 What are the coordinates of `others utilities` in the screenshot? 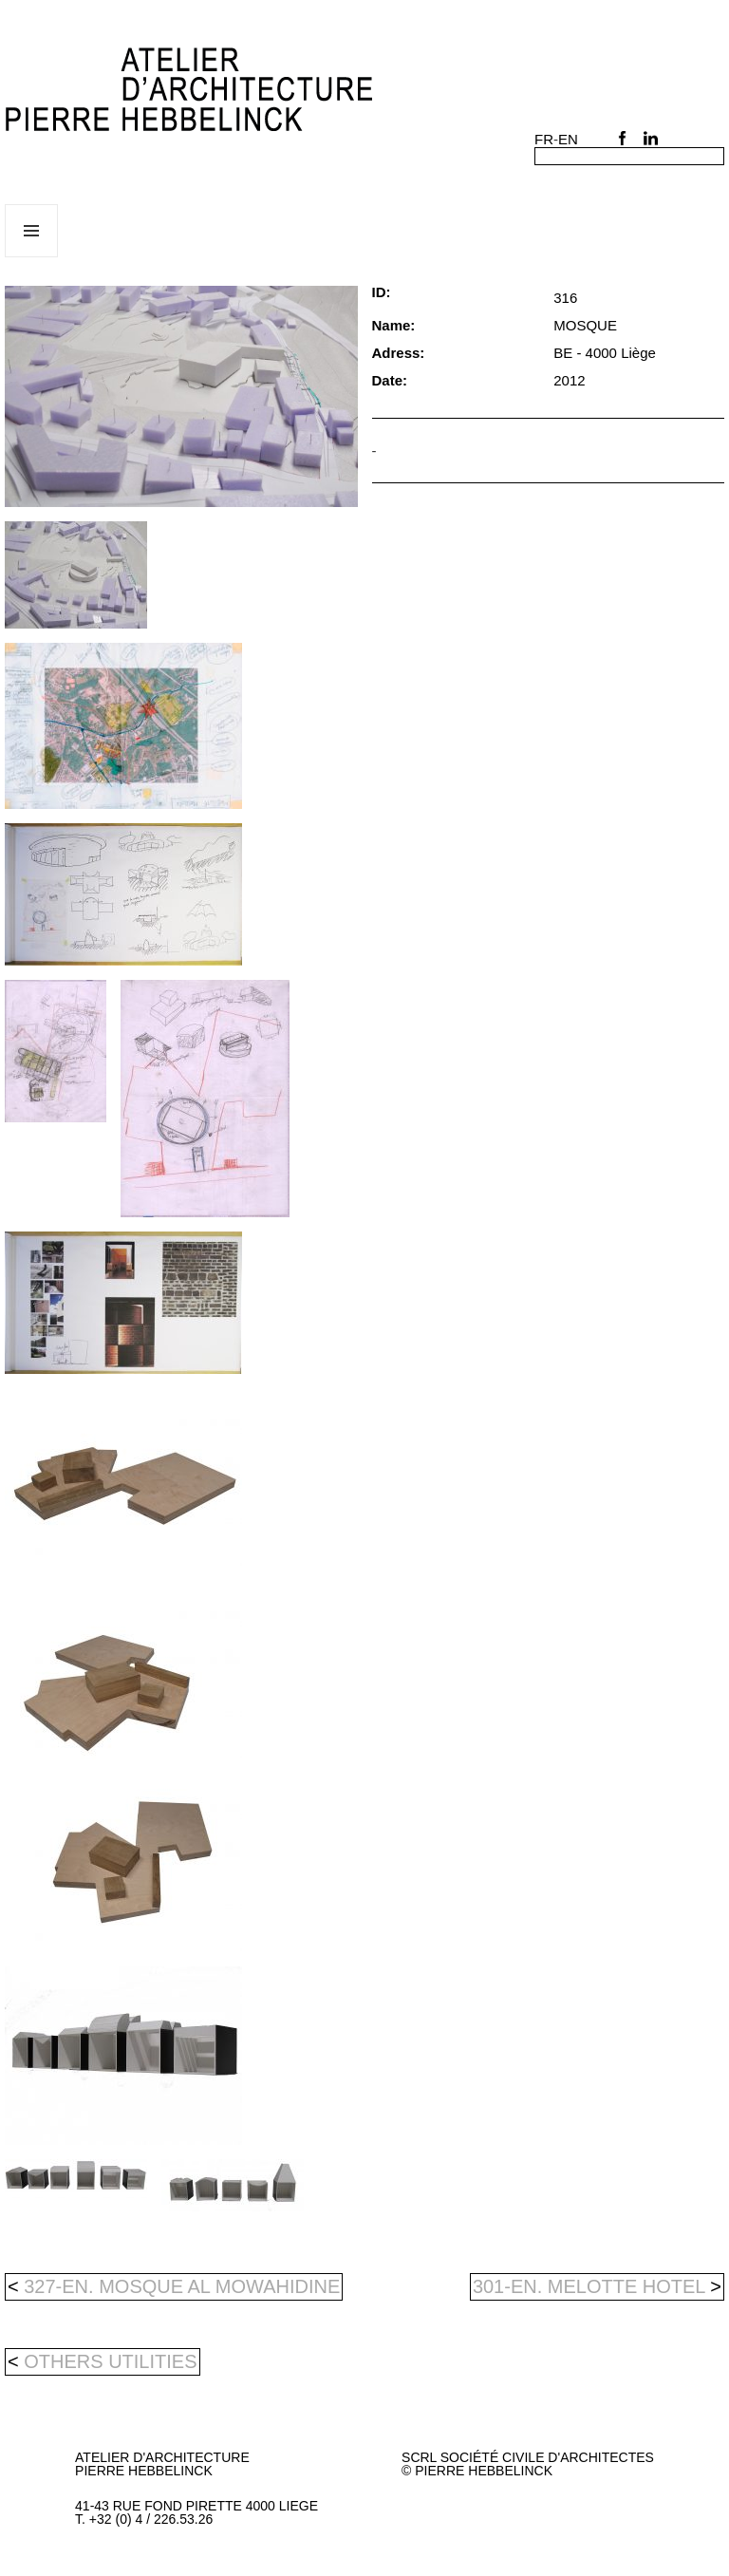 It's located at (110, 2361).